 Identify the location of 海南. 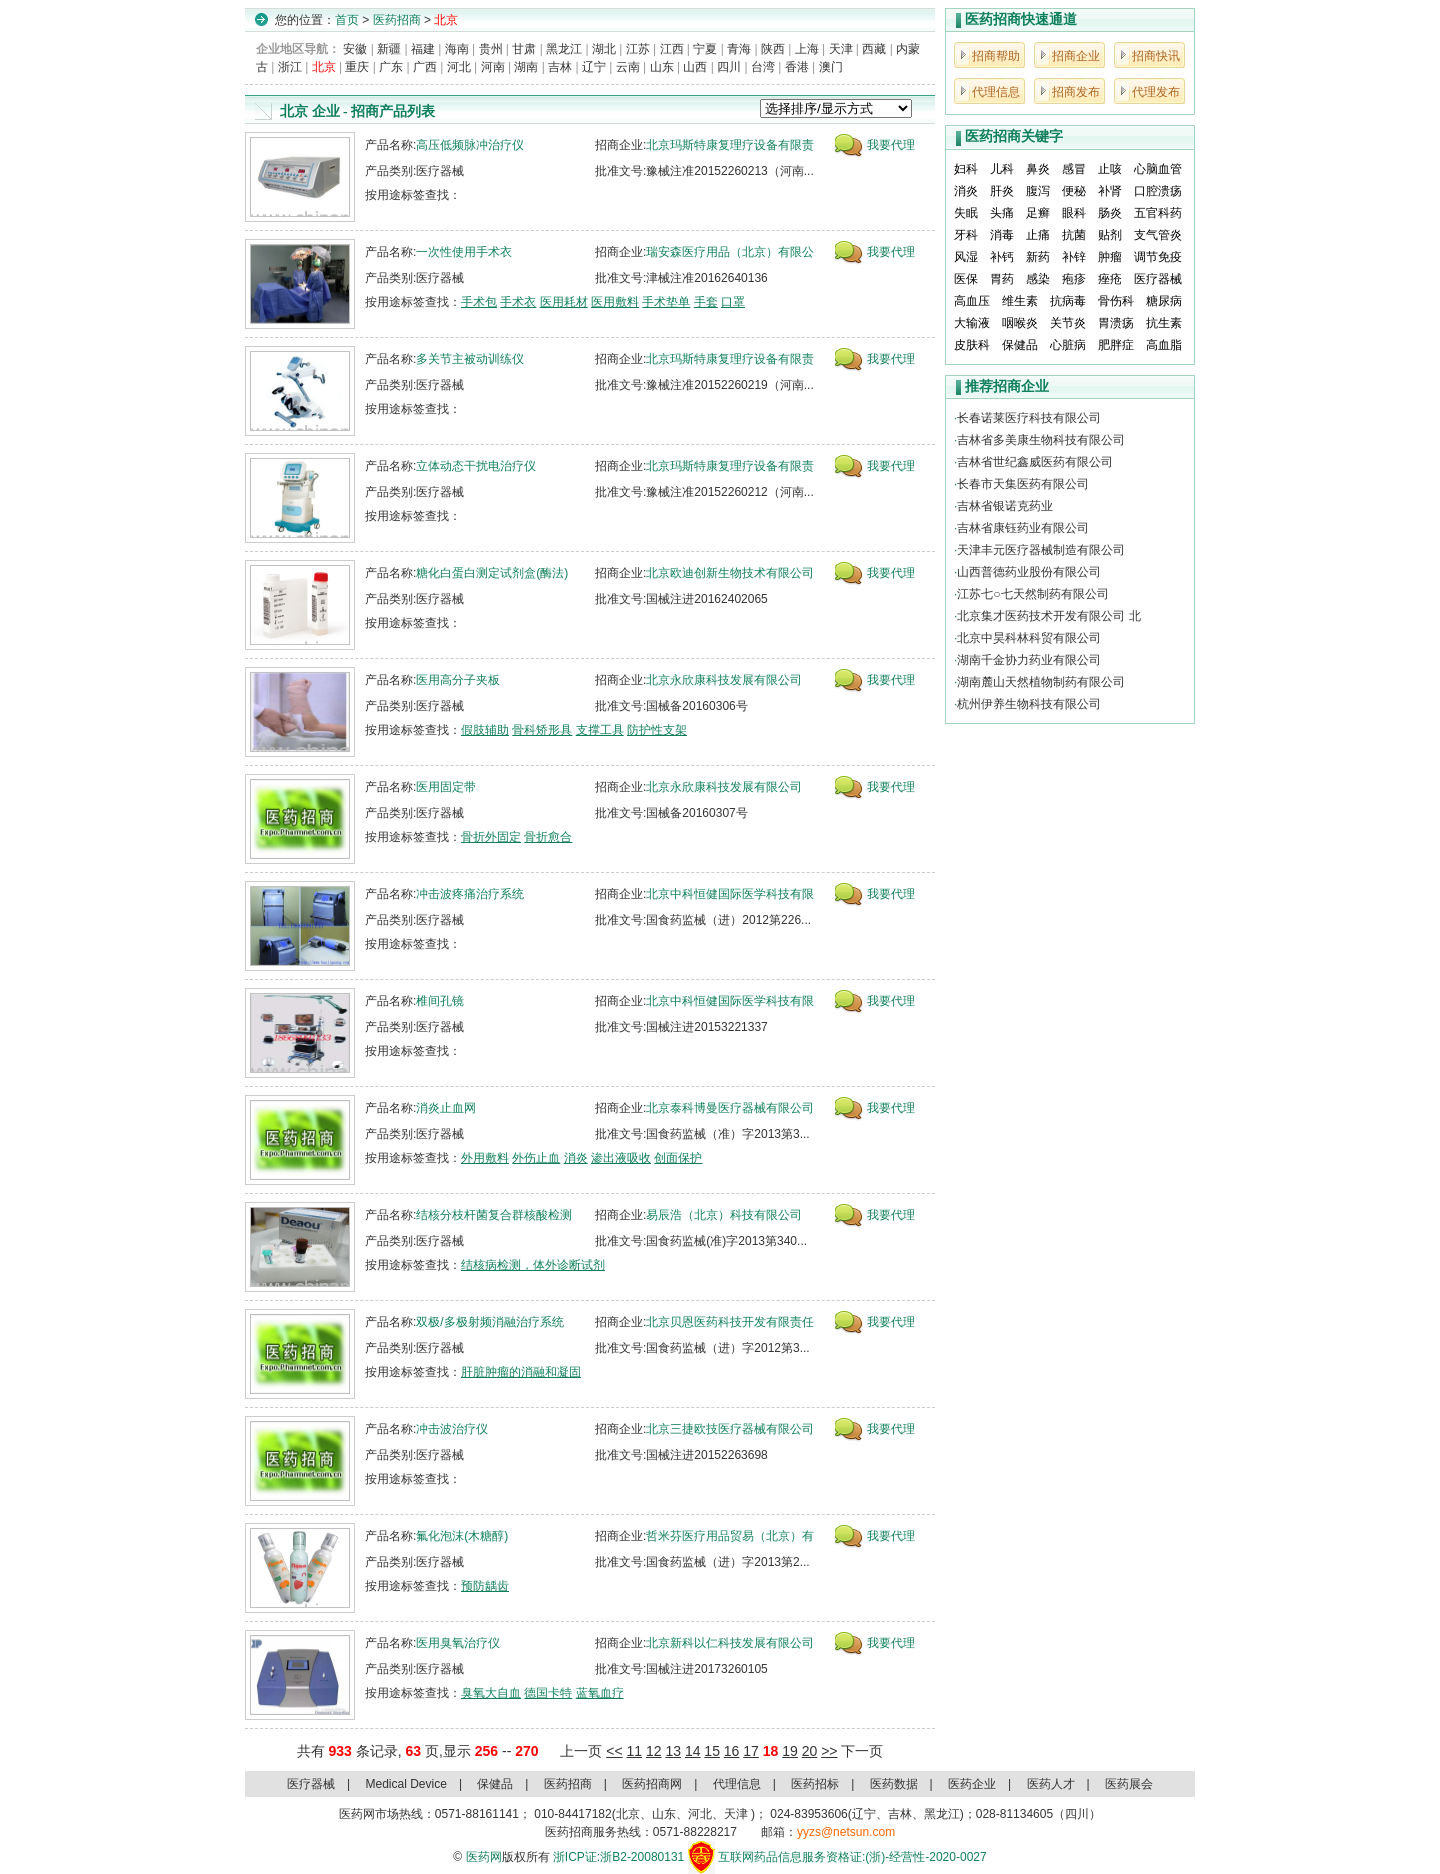
(457, 49).